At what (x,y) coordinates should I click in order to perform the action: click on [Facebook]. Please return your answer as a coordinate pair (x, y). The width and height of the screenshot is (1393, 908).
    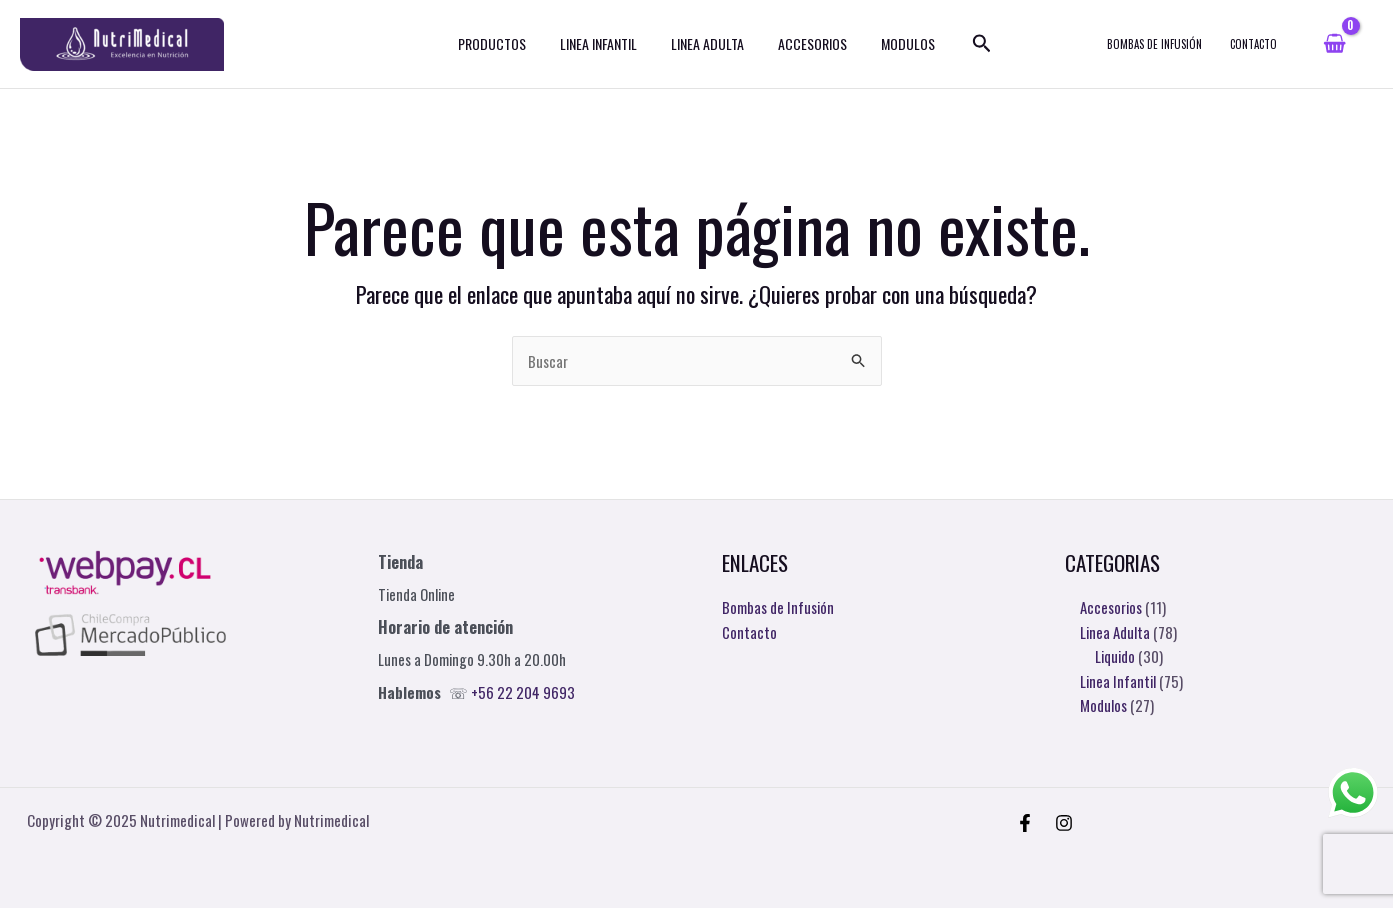
    Looking at the image, I should click on (1025, 823).